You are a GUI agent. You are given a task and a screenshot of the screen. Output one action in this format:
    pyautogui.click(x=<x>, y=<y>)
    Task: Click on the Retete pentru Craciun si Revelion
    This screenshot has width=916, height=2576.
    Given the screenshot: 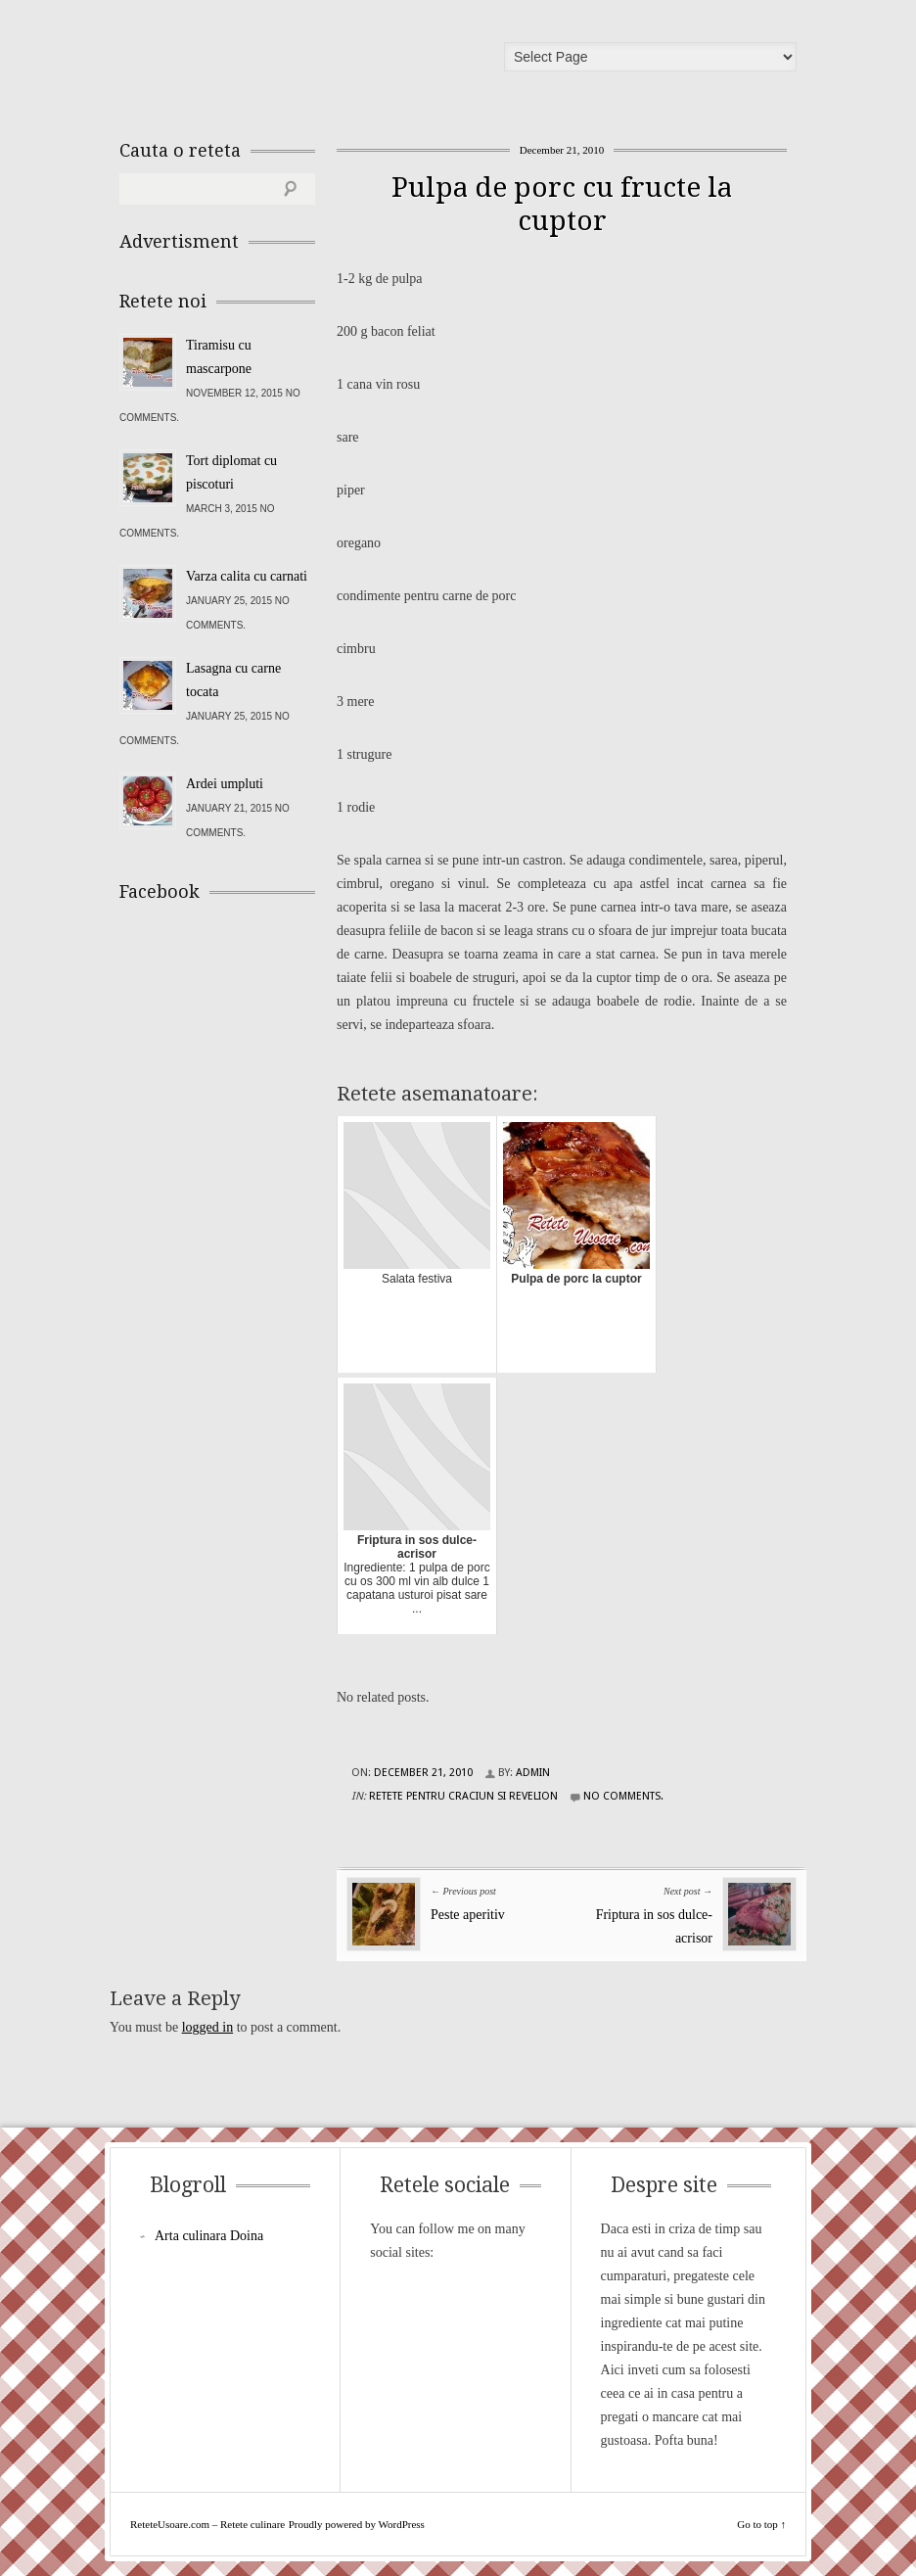 What is the action you would take?
    pyautogui.click(x=463, y=1796)
    